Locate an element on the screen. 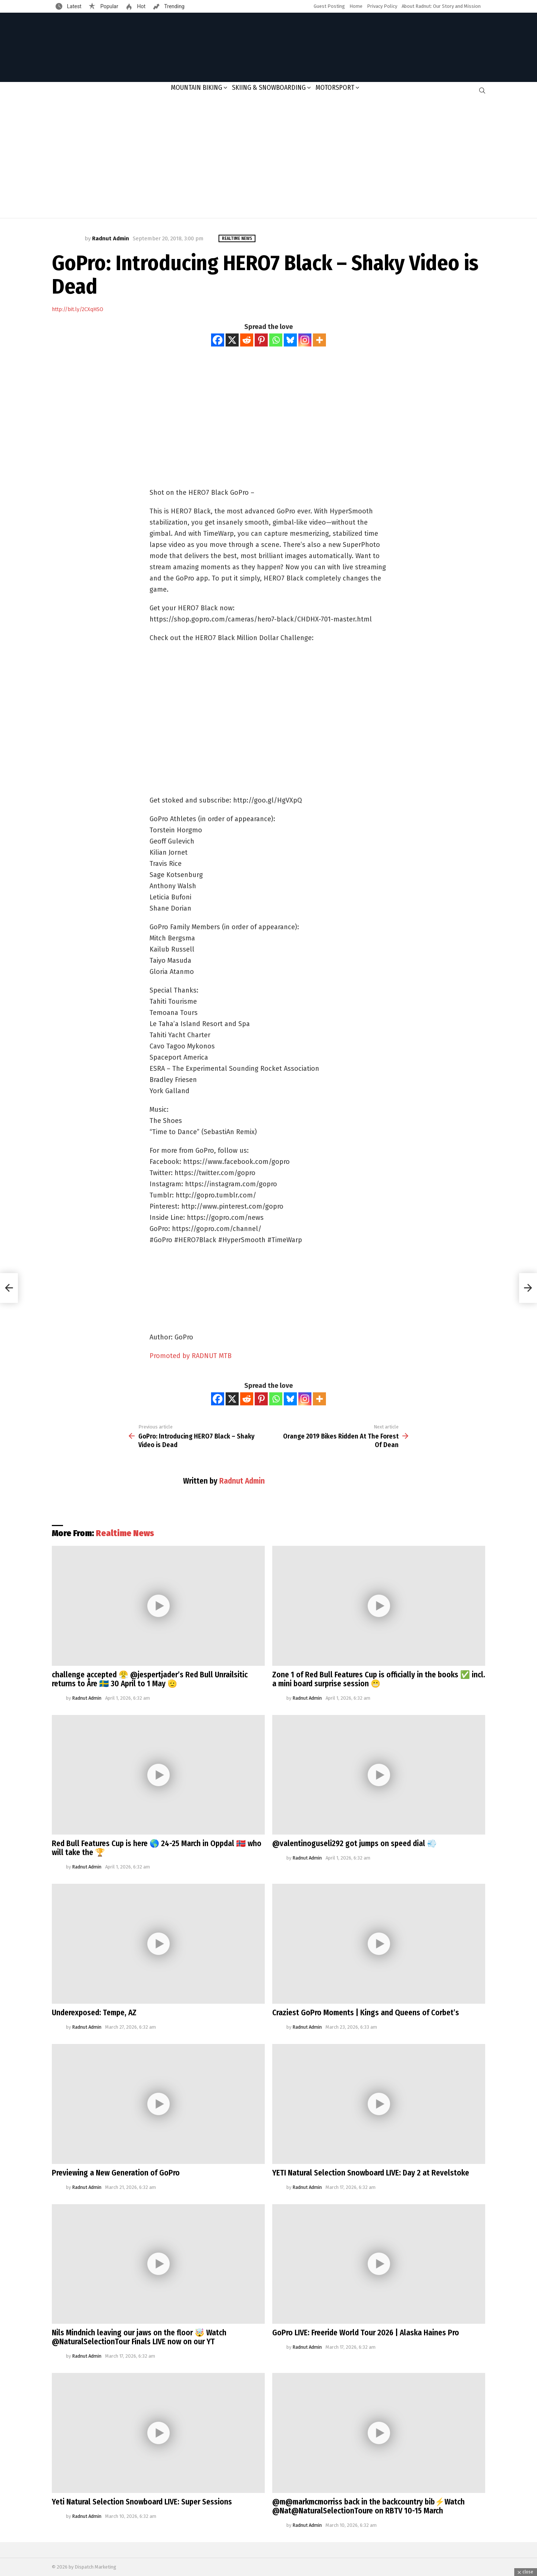  [Facebook] is located at coordinates (217, 339).